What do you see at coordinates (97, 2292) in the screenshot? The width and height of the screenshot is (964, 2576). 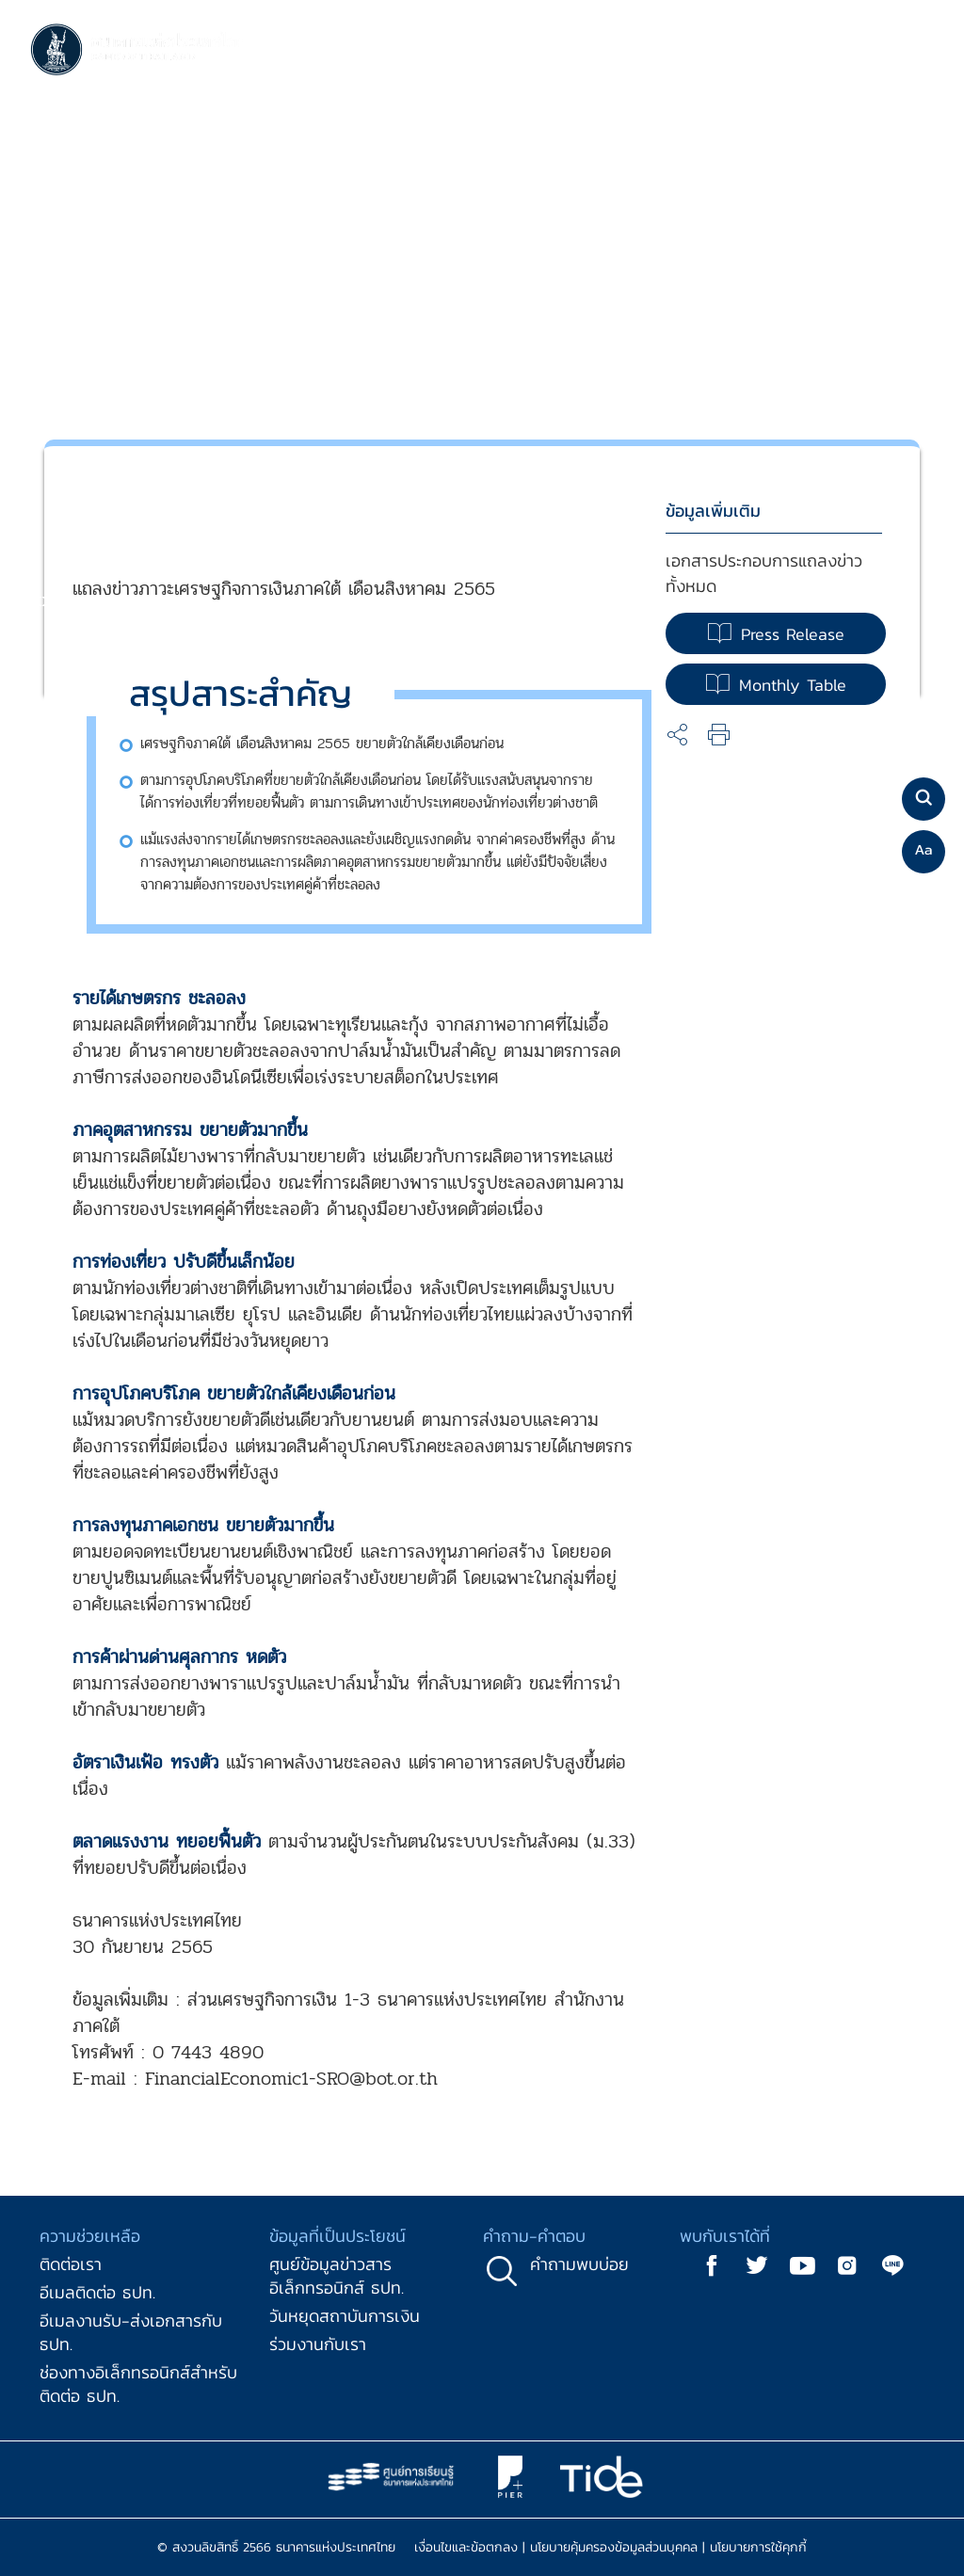 I see `อีเมลติดต่อ ธปท.` at bounding box center [97, 2292].